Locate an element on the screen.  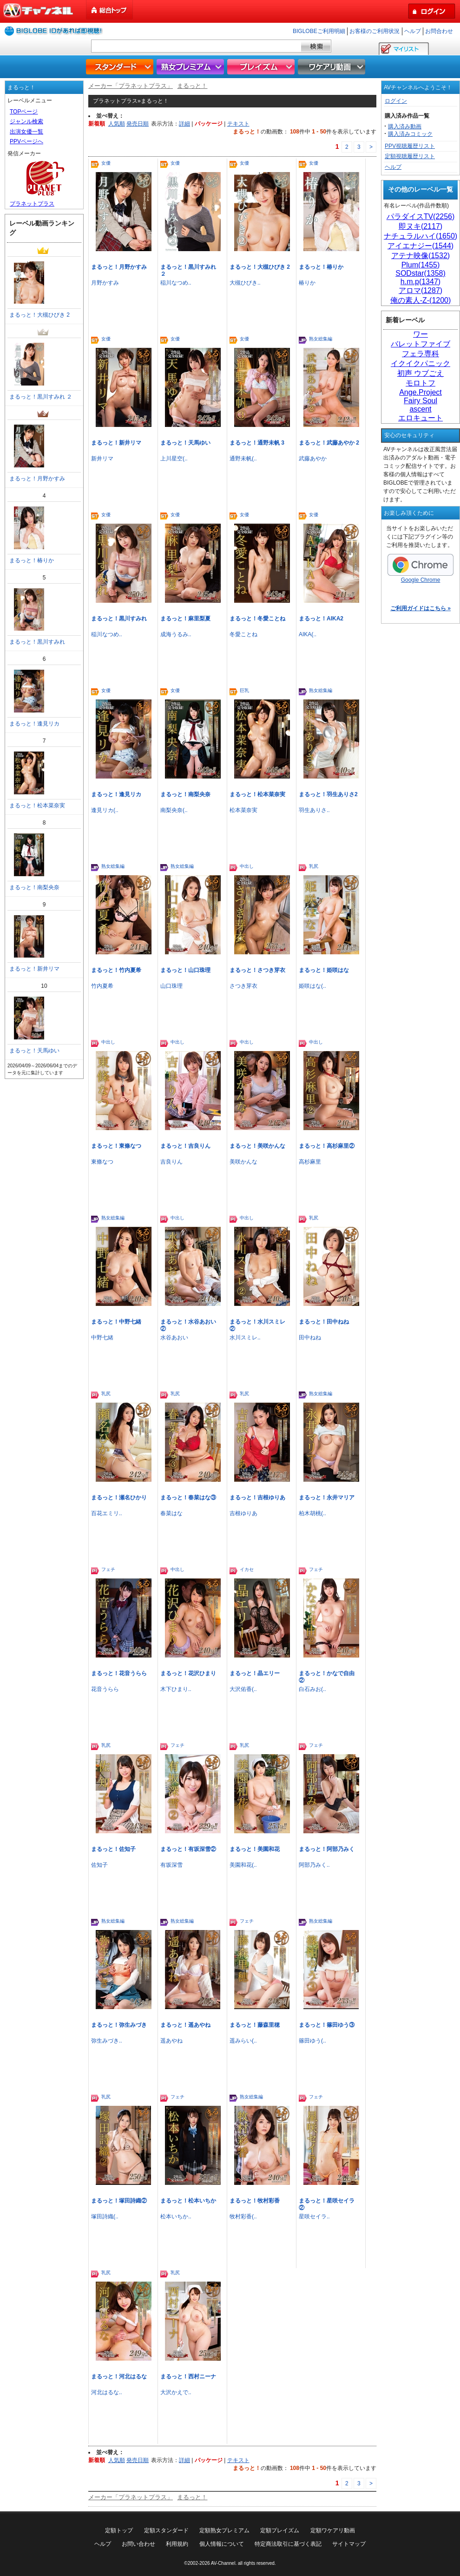
AV-Channel. is located at coordinates (224, 2563).